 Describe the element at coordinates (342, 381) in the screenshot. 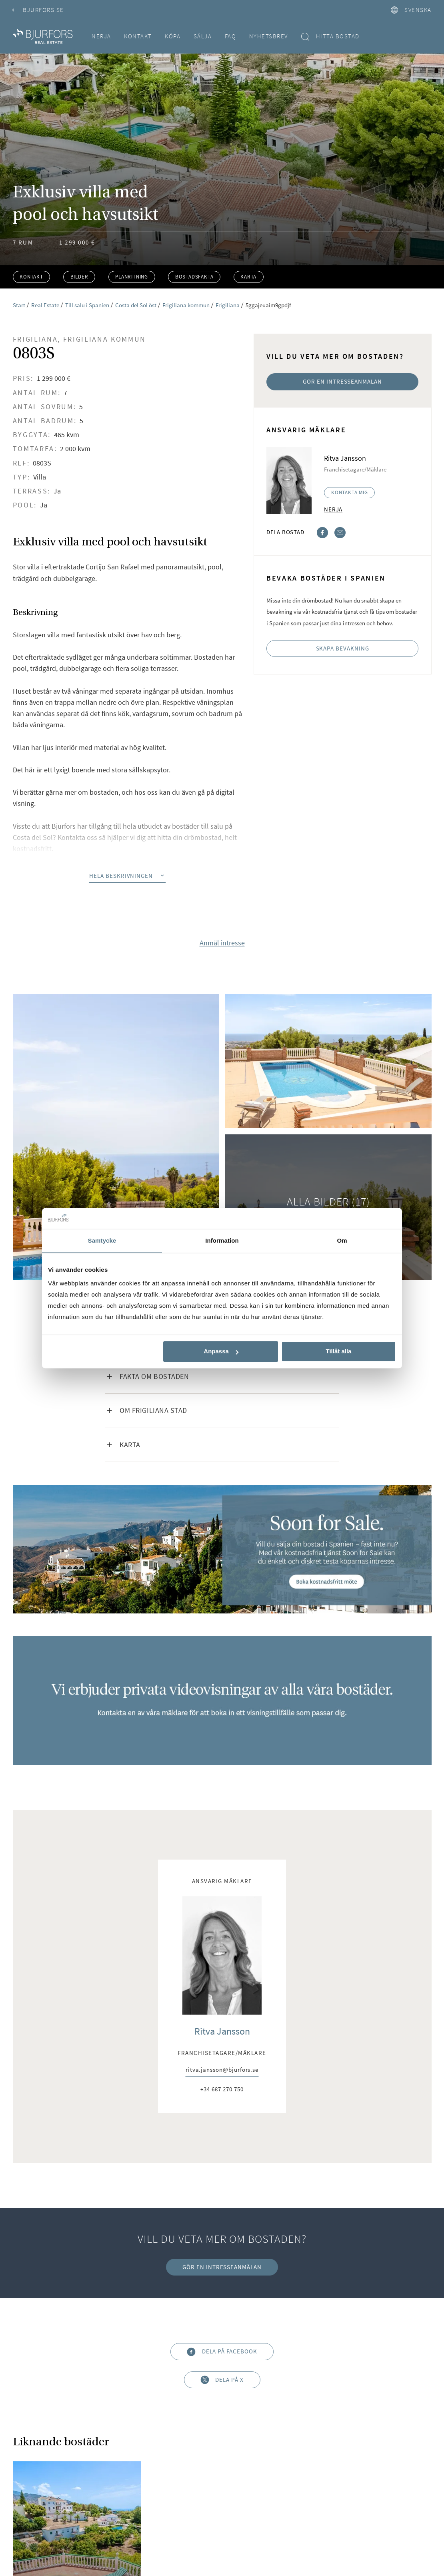

I see `Gör en intresseanmälan` at that location.